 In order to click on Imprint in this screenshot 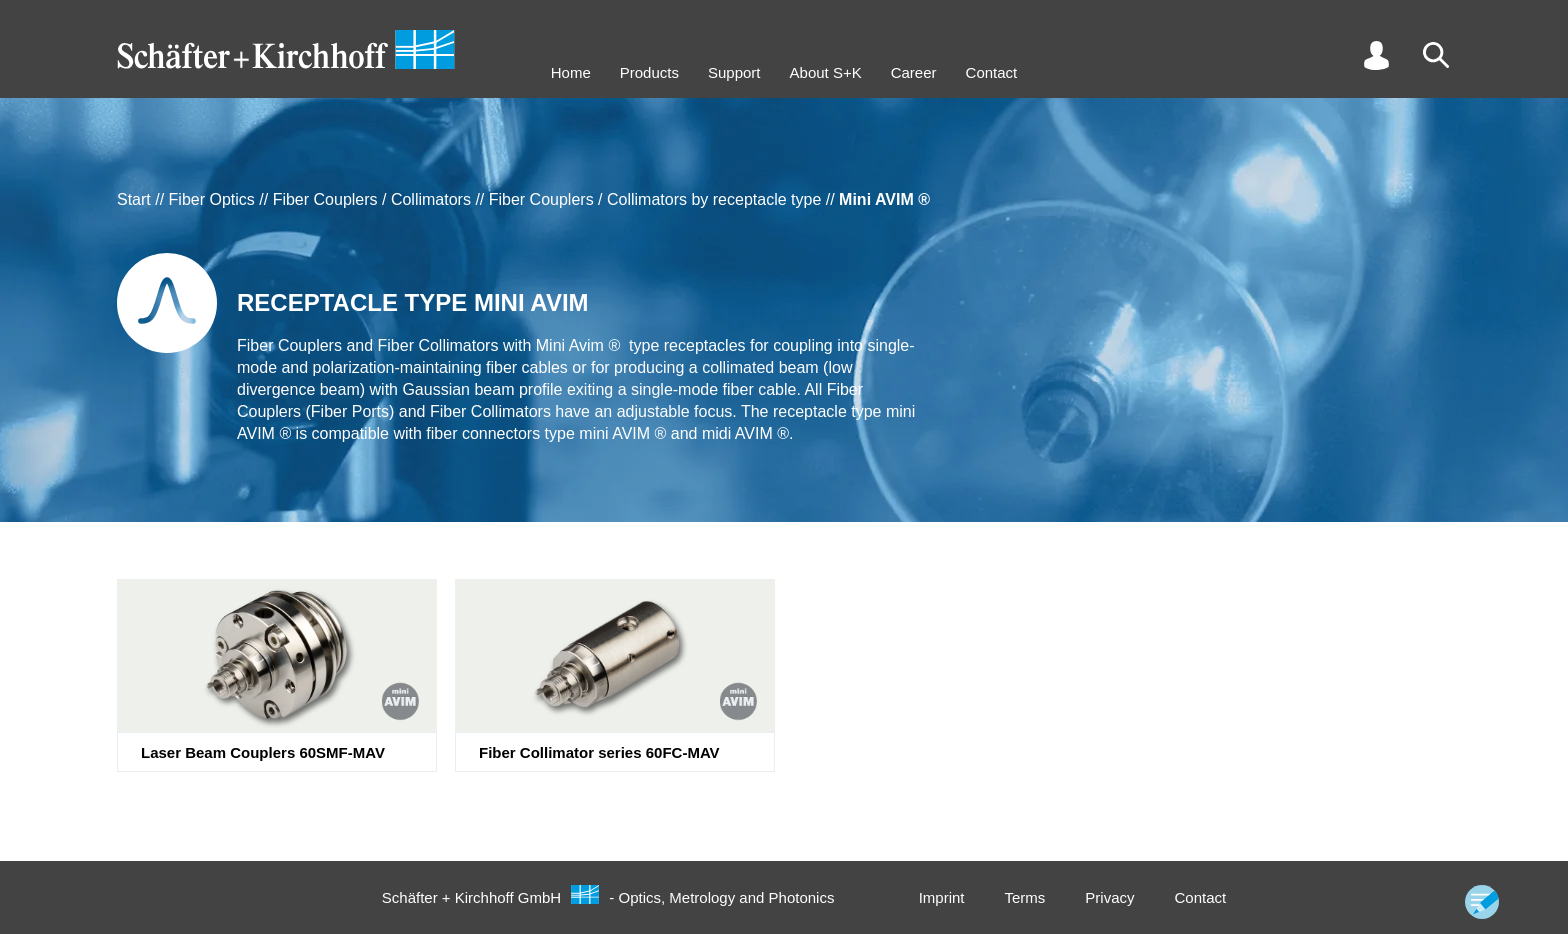, I will do `click(942, 897)`.